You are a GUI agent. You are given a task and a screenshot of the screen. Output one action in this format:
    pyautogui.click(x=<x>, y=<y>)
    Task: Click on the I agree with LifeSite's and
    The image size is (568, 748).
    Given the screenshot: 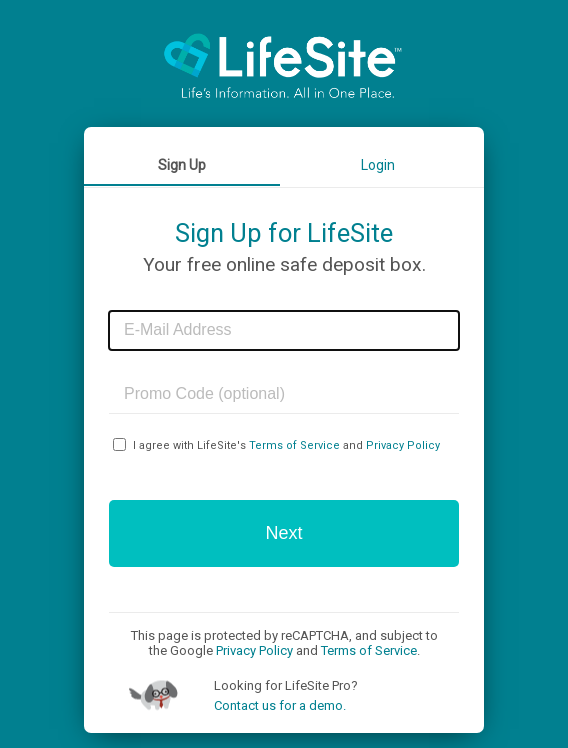 What is the action you would take?
    pyautogui.click(x=286, y=445)
    